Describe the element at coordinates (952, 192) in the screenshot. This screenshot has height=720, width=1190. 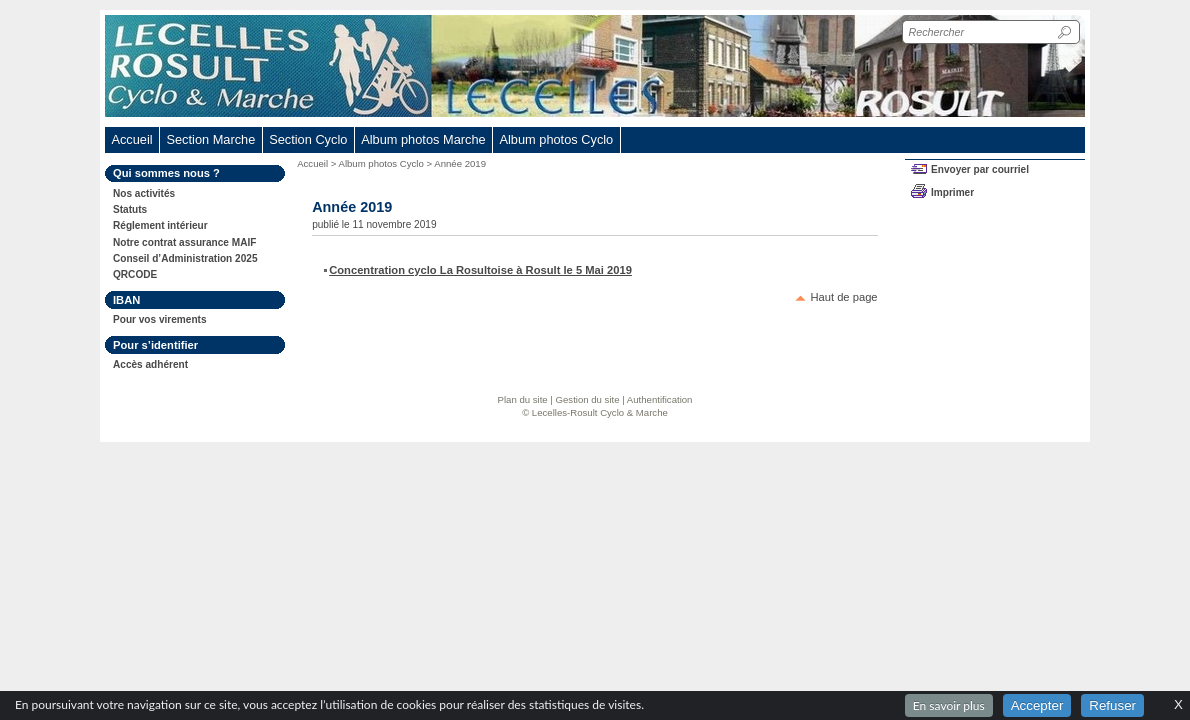
I see `Imprimer` at that location.